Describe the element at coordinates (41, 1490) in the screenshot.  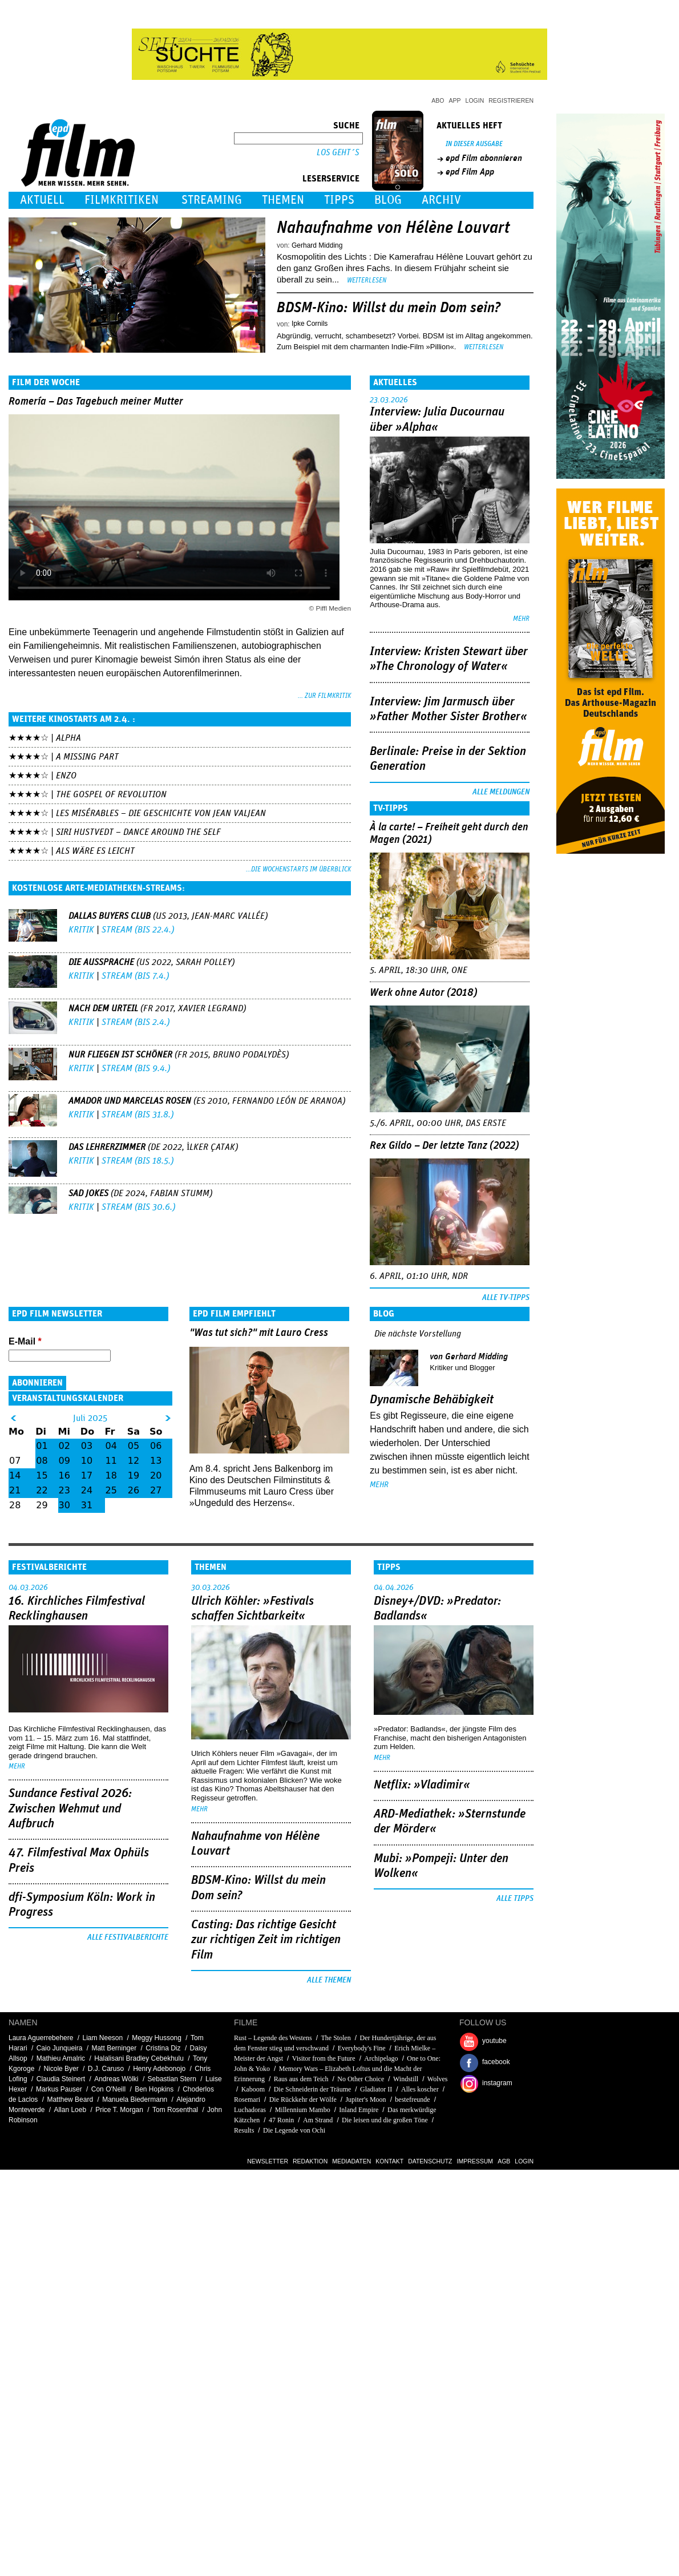
I see `22` at that location.